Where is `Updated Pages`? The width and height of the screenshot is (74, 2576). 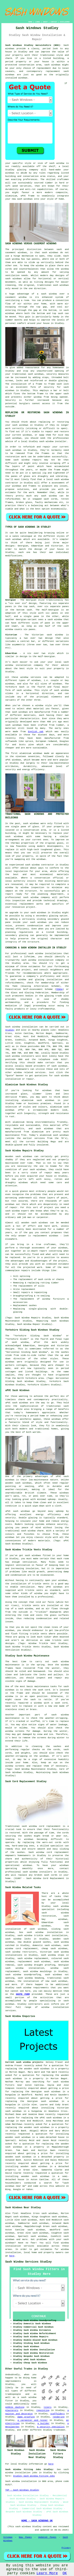 Updated Pages is located at coordinates (47, 2537).